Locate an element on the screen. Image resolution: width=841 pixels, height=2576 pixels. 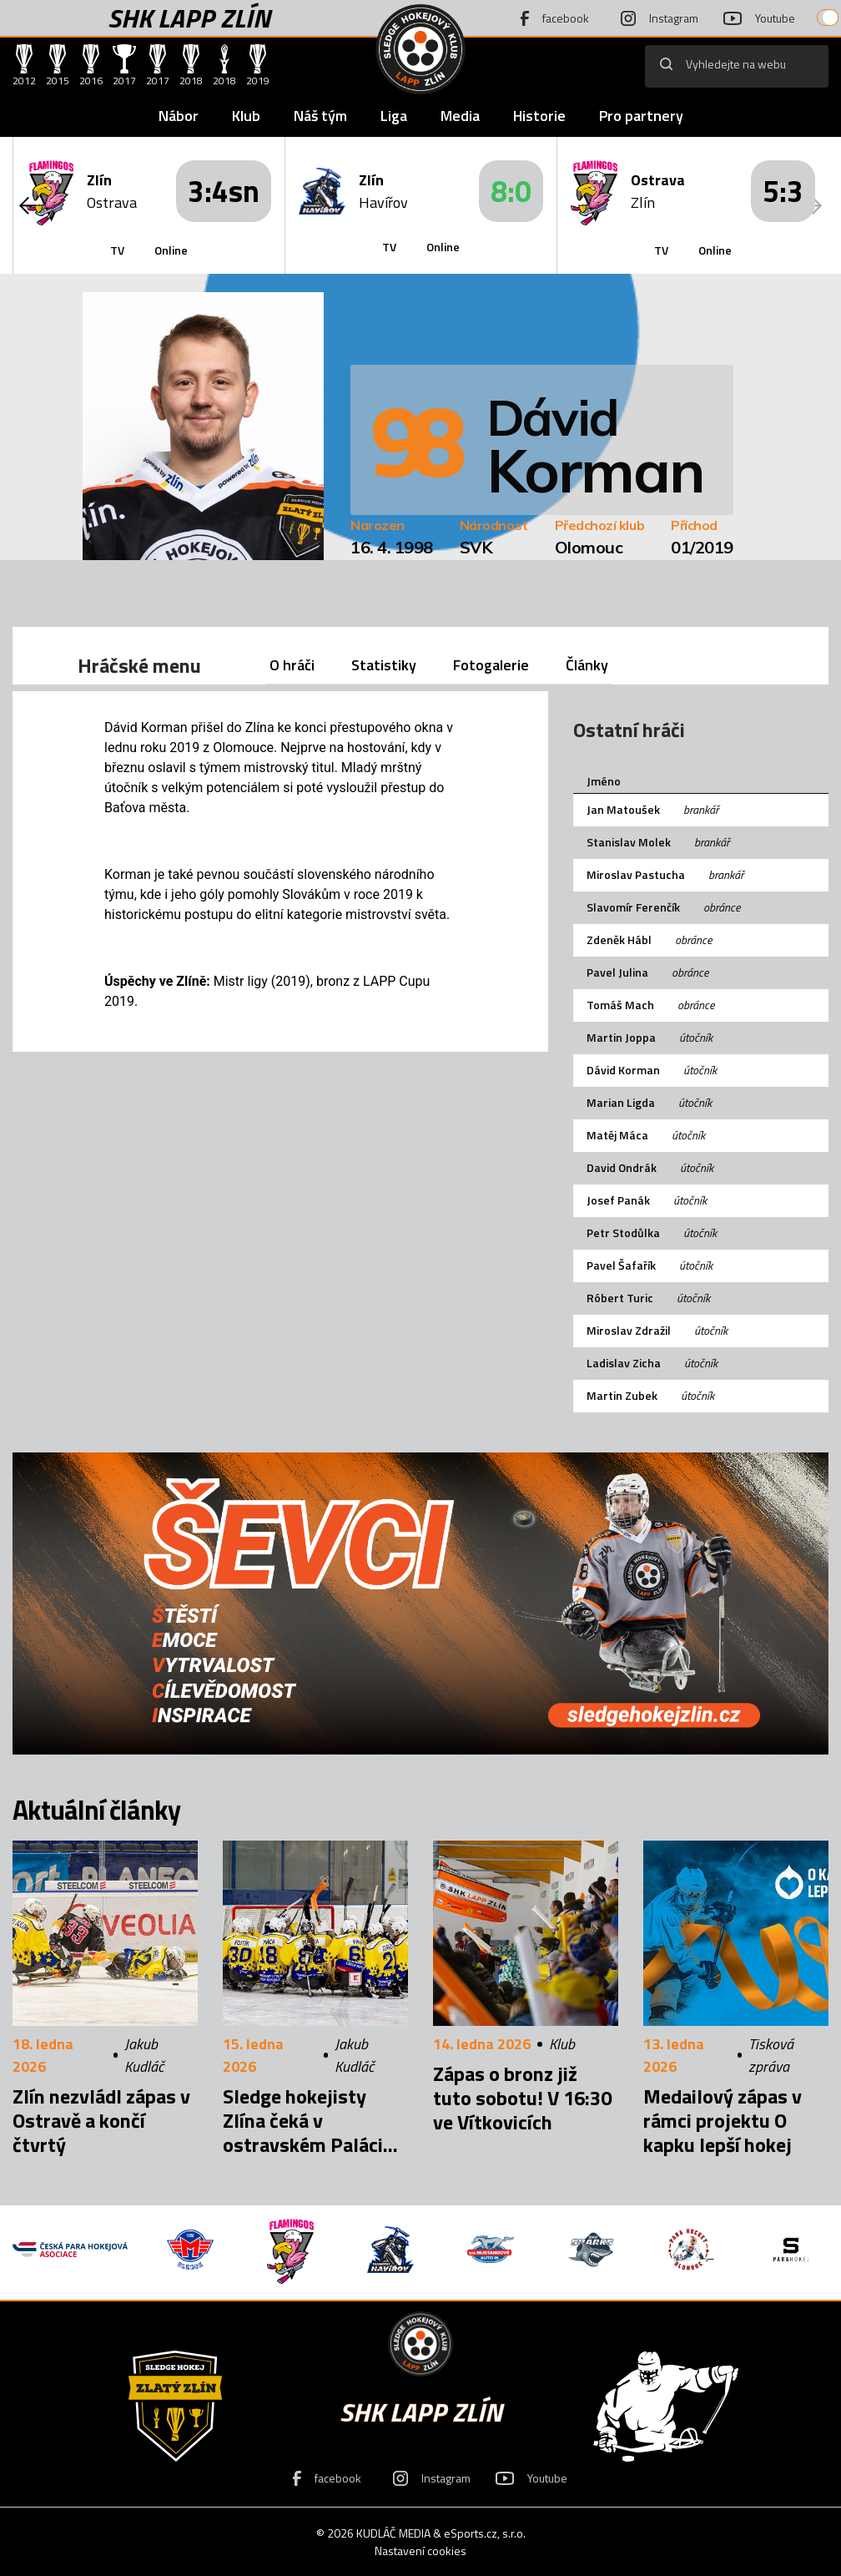
Nastavení cookies is located at coordinates (420, 2550).